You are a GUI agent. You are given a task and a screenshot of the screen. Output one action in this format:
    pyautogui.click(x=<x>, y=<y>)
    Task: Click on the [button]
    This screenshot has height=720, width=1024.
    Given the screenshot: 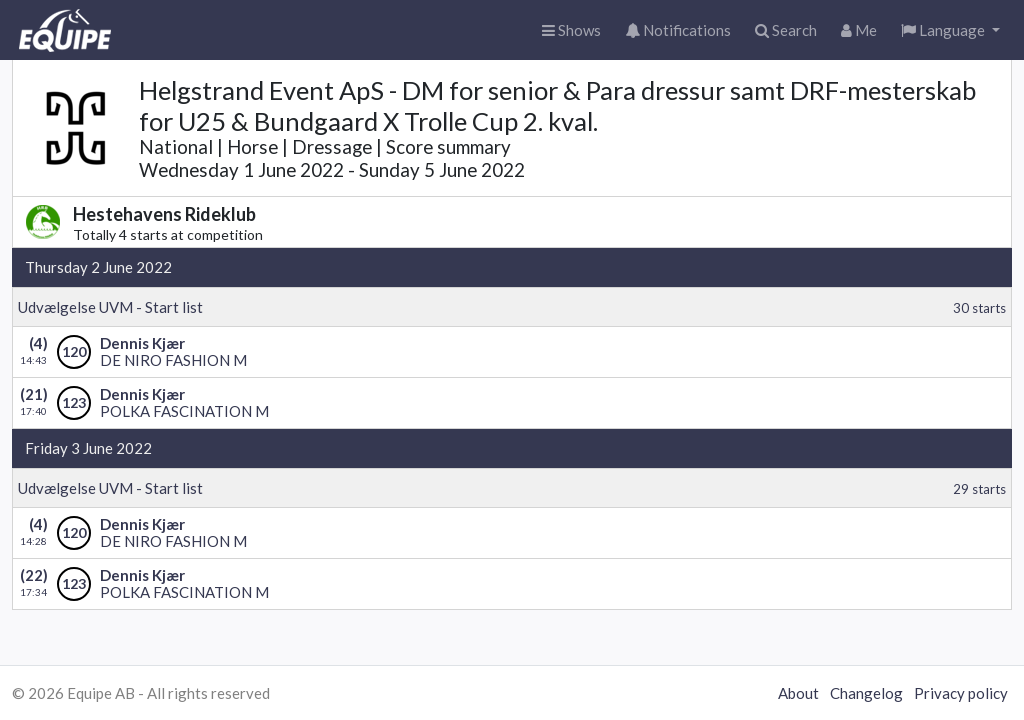 What is the action you would take?
    pyautogui.click(x=950, y=30)
    